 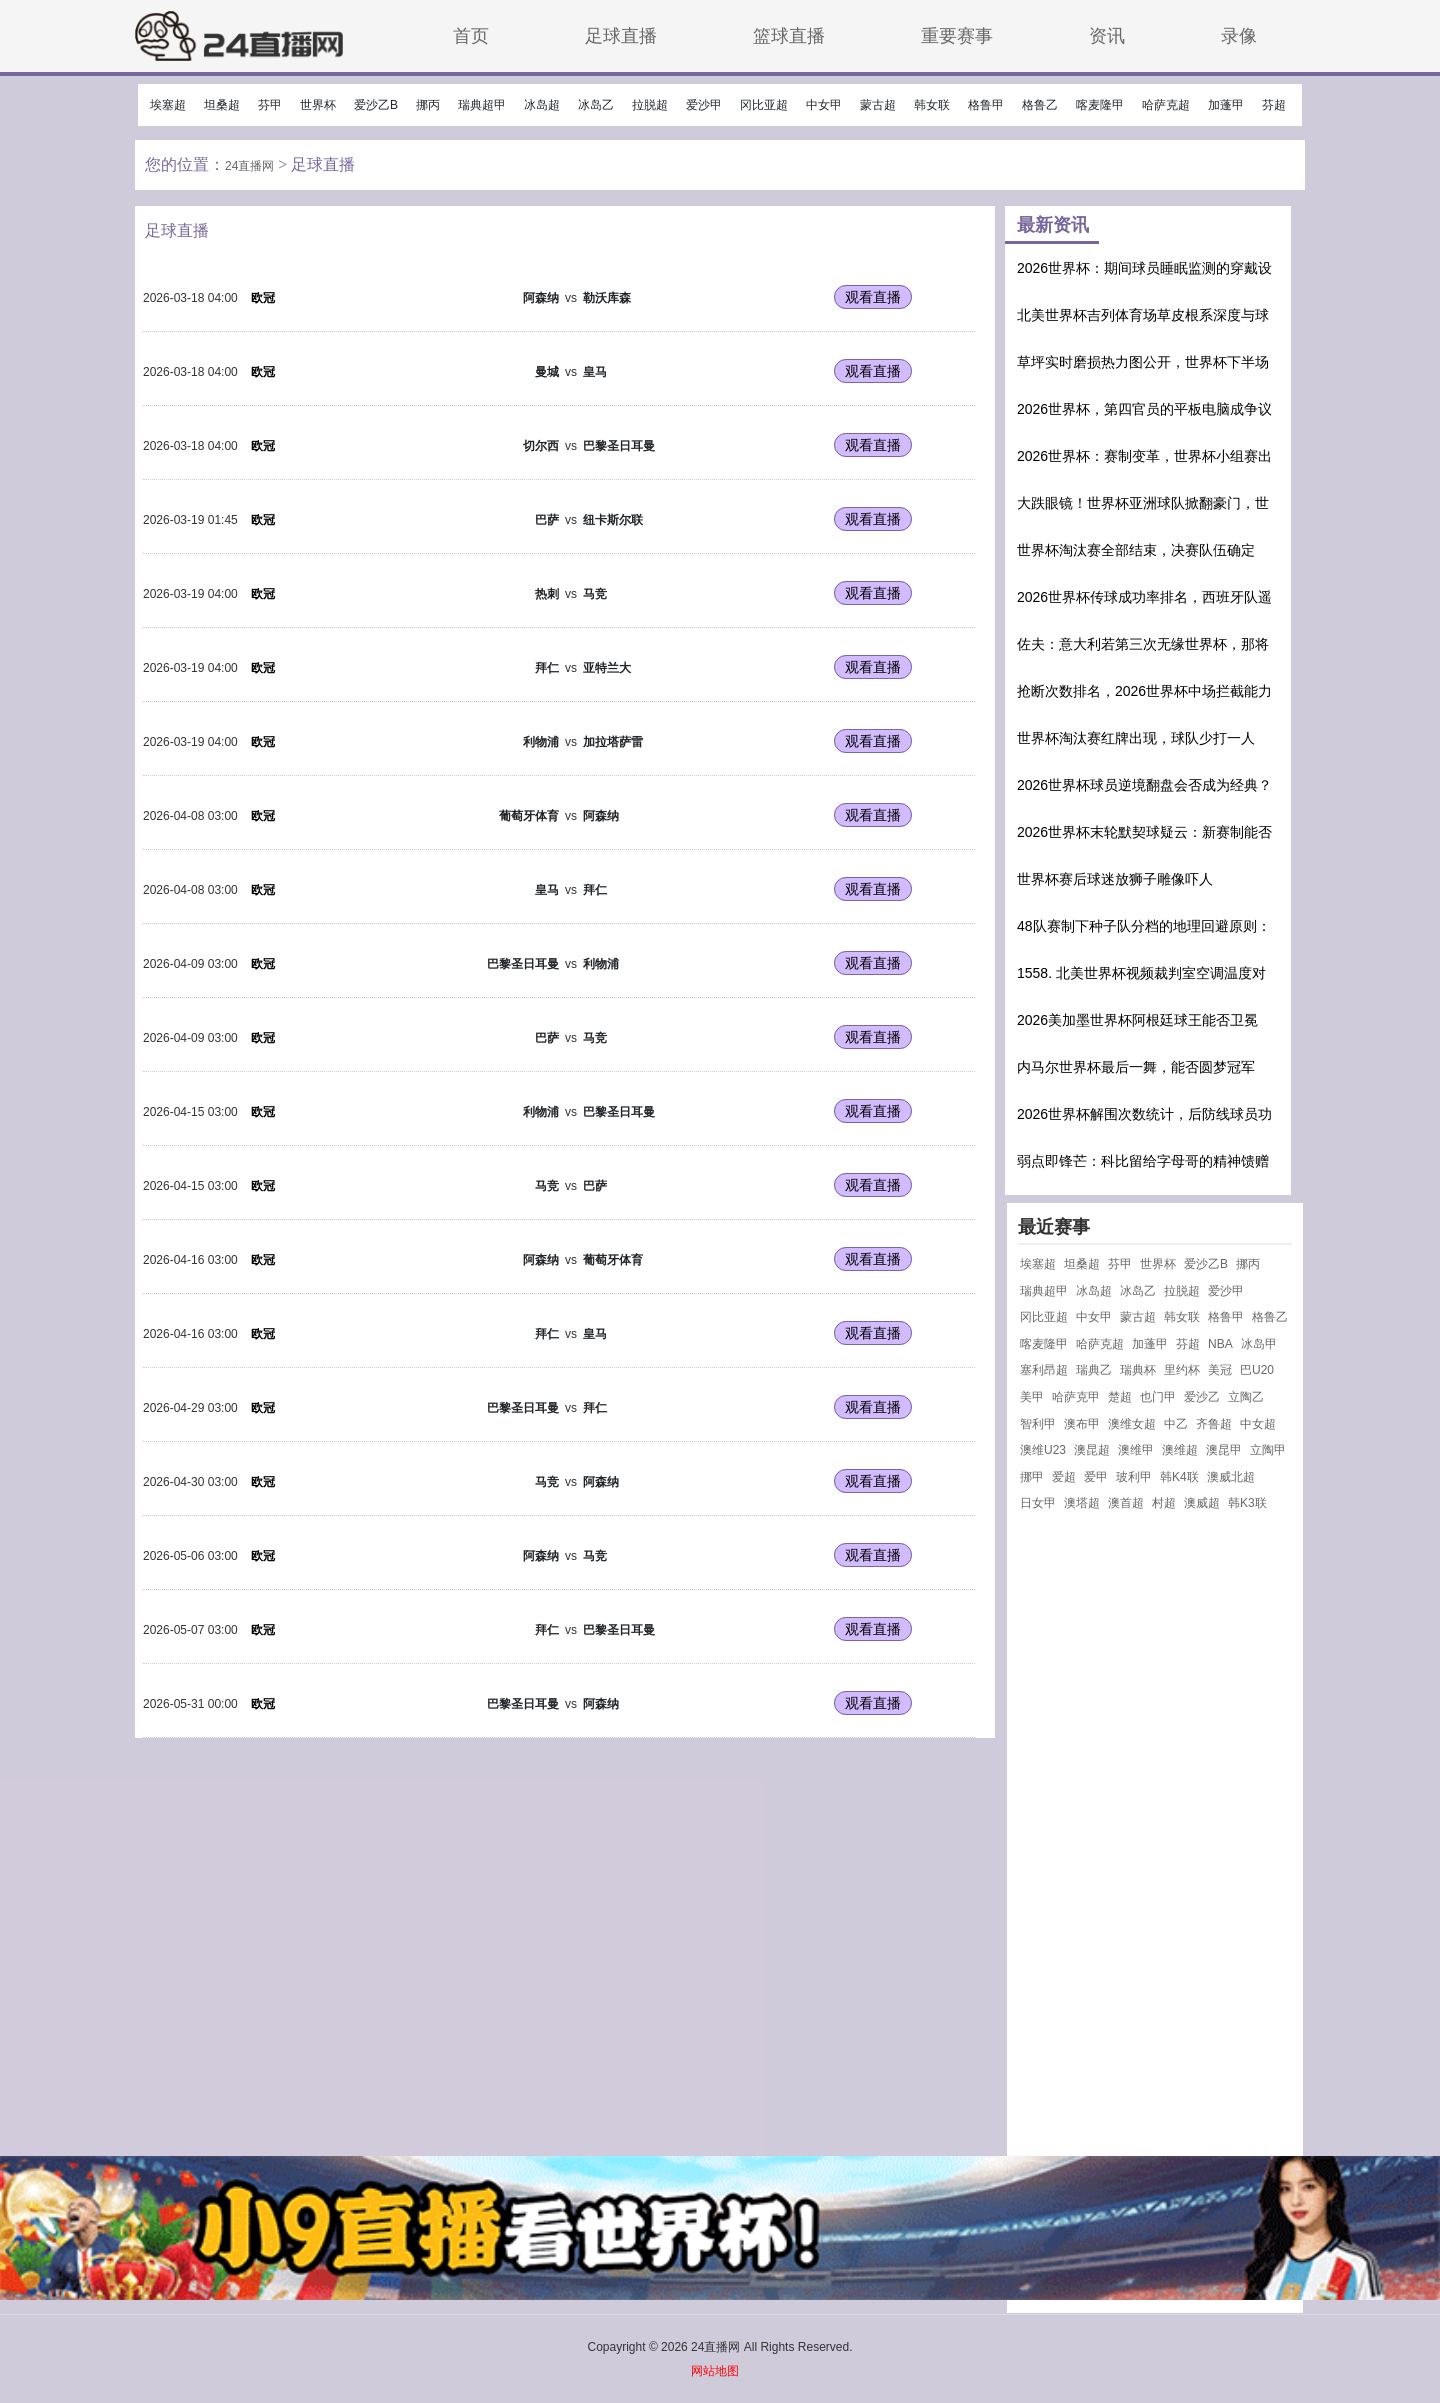 I want to click on 冈比亚超, so click(x=764, y=105).